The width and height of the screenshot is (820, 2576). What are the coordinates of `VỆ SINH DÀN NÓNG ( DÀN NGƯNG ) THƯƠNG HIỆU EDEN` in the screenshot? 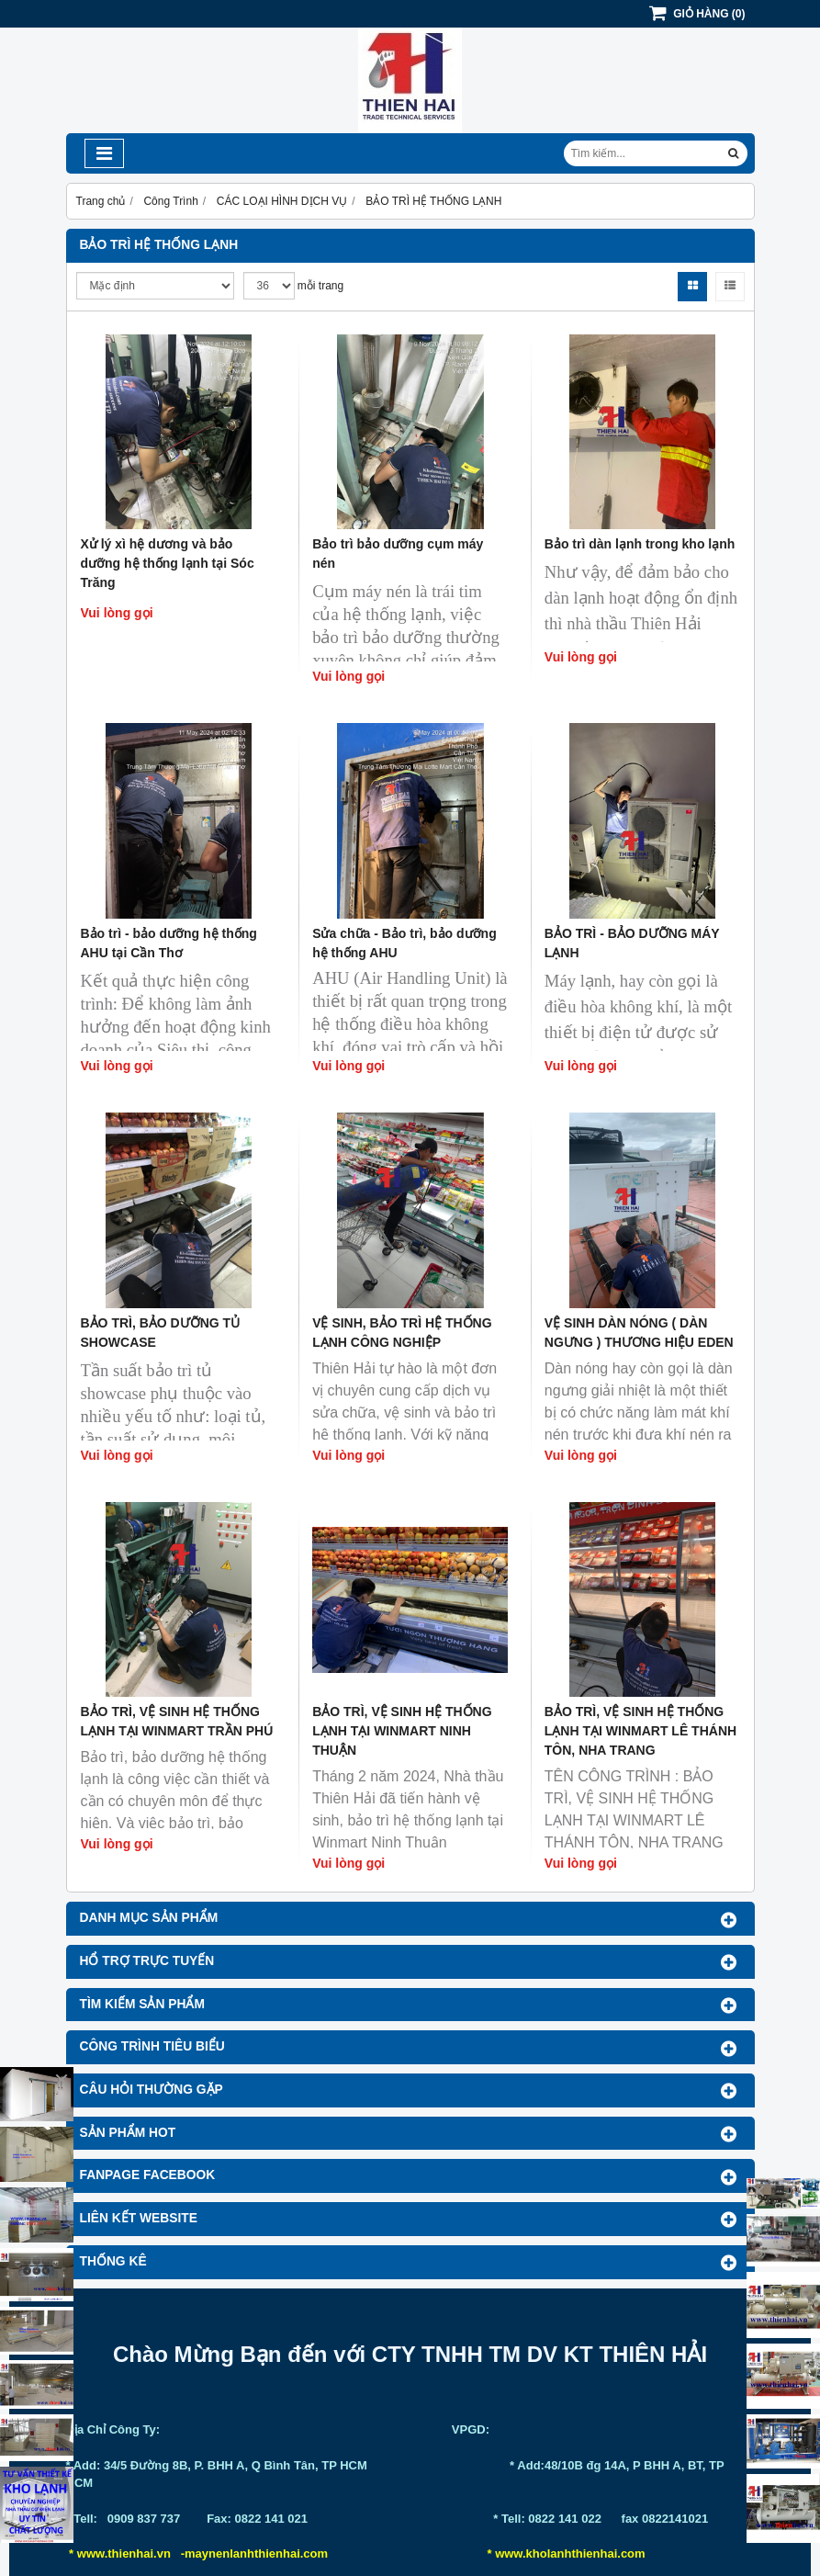 It's located at (639, 1333).